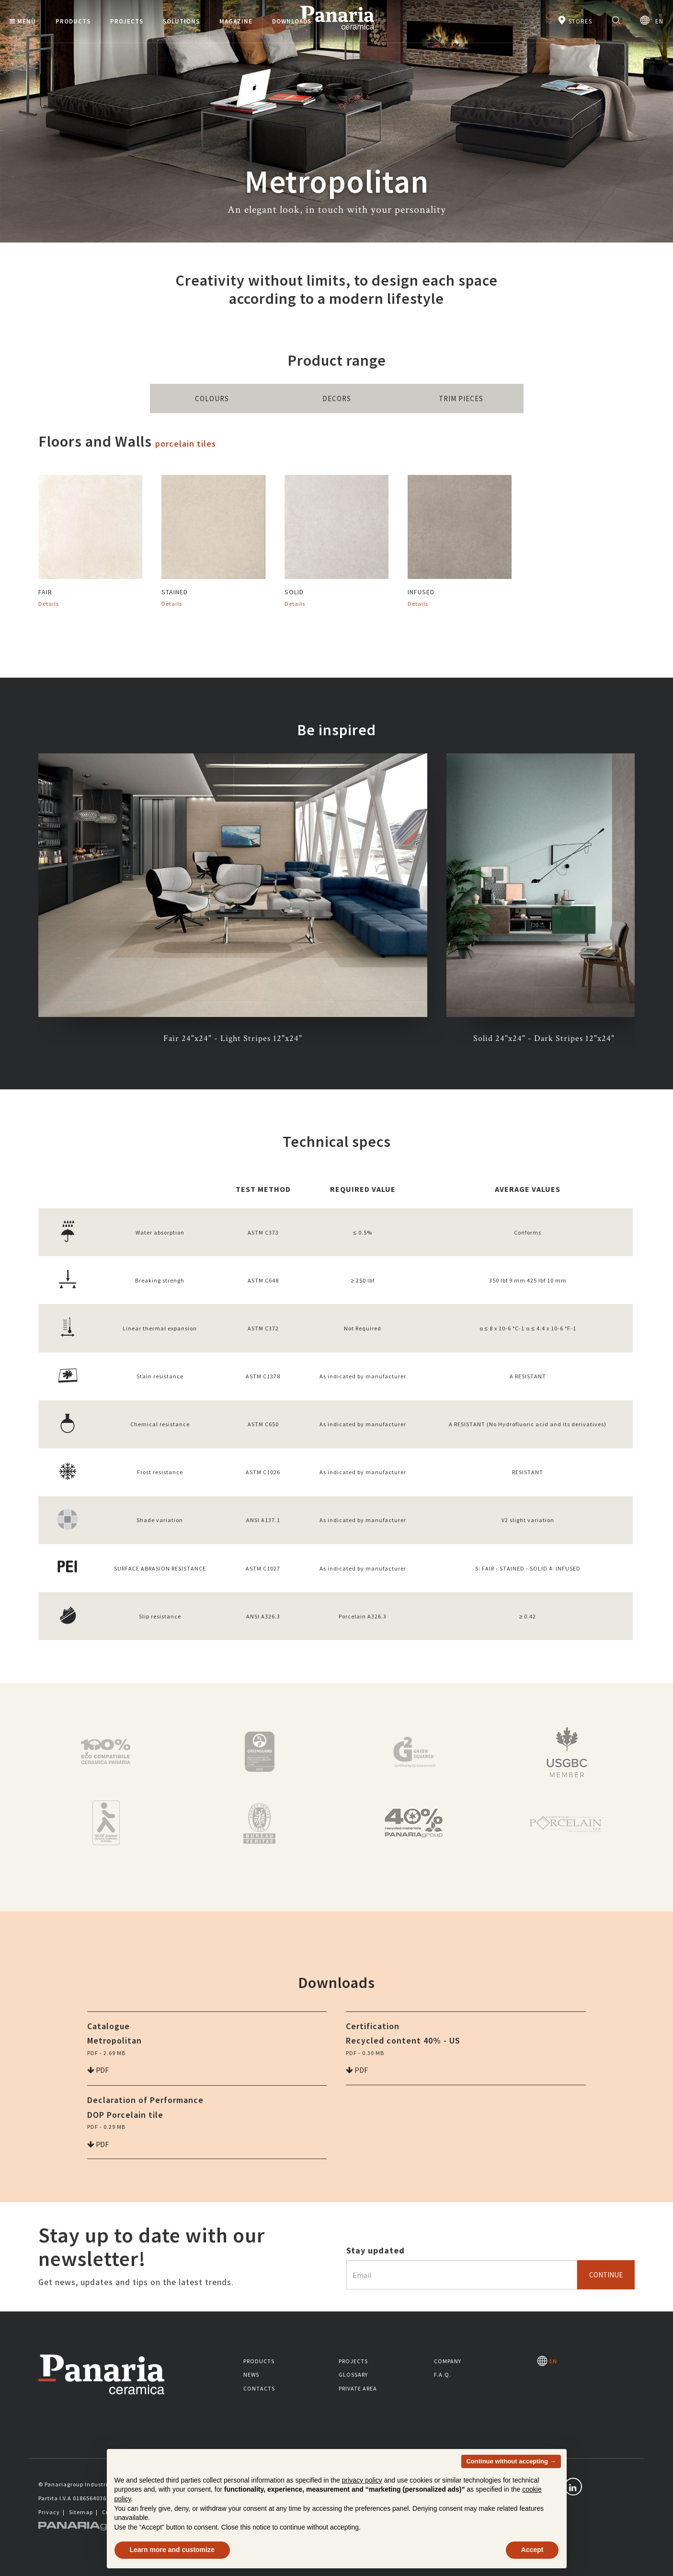 The width and height of the screenshot is (673, 2576). Describe the element at coordinates (31, 899) in the screenshot. I see `Previous [button]` at that location.